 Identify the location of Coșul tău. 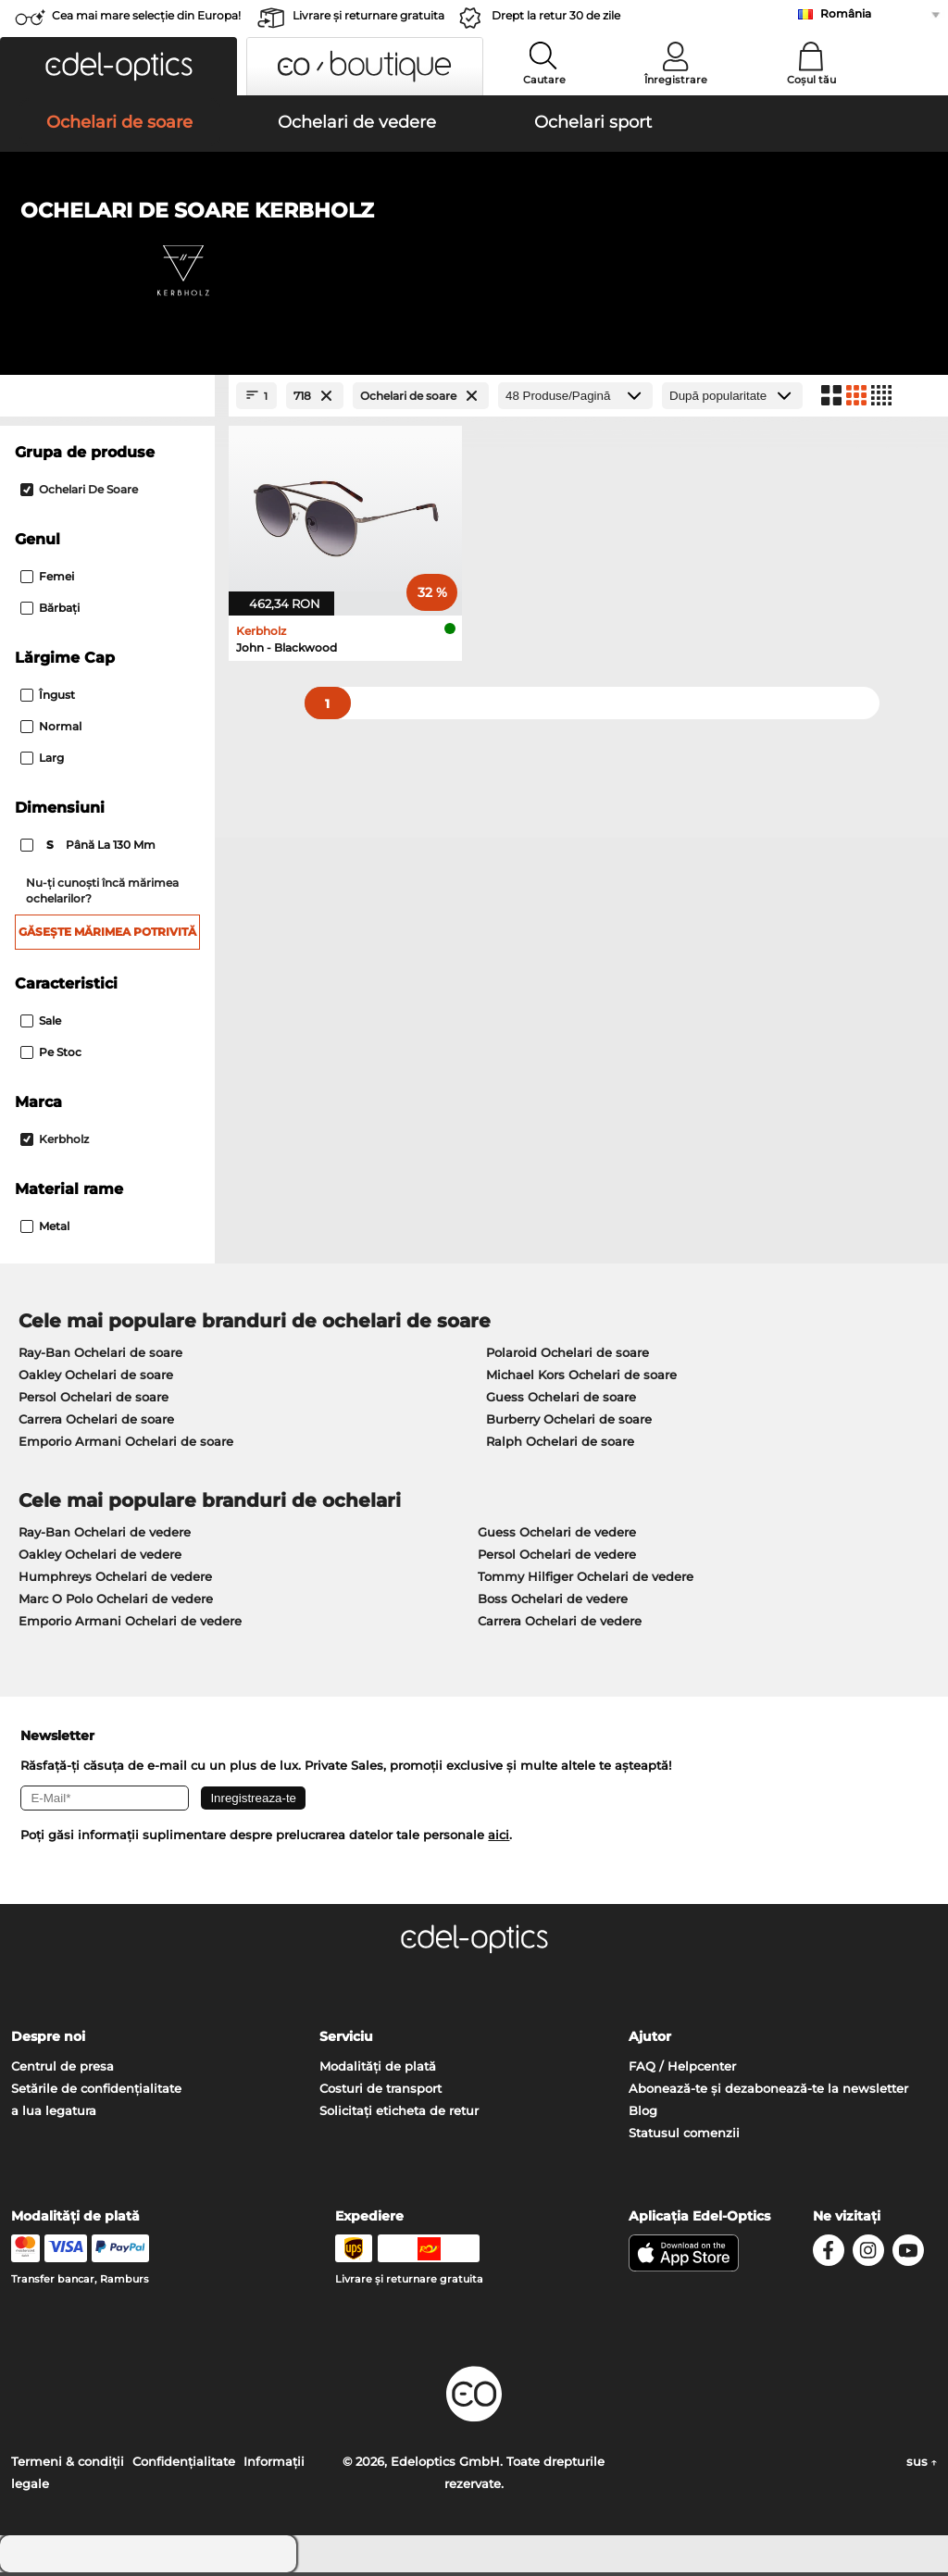
(811, 79).